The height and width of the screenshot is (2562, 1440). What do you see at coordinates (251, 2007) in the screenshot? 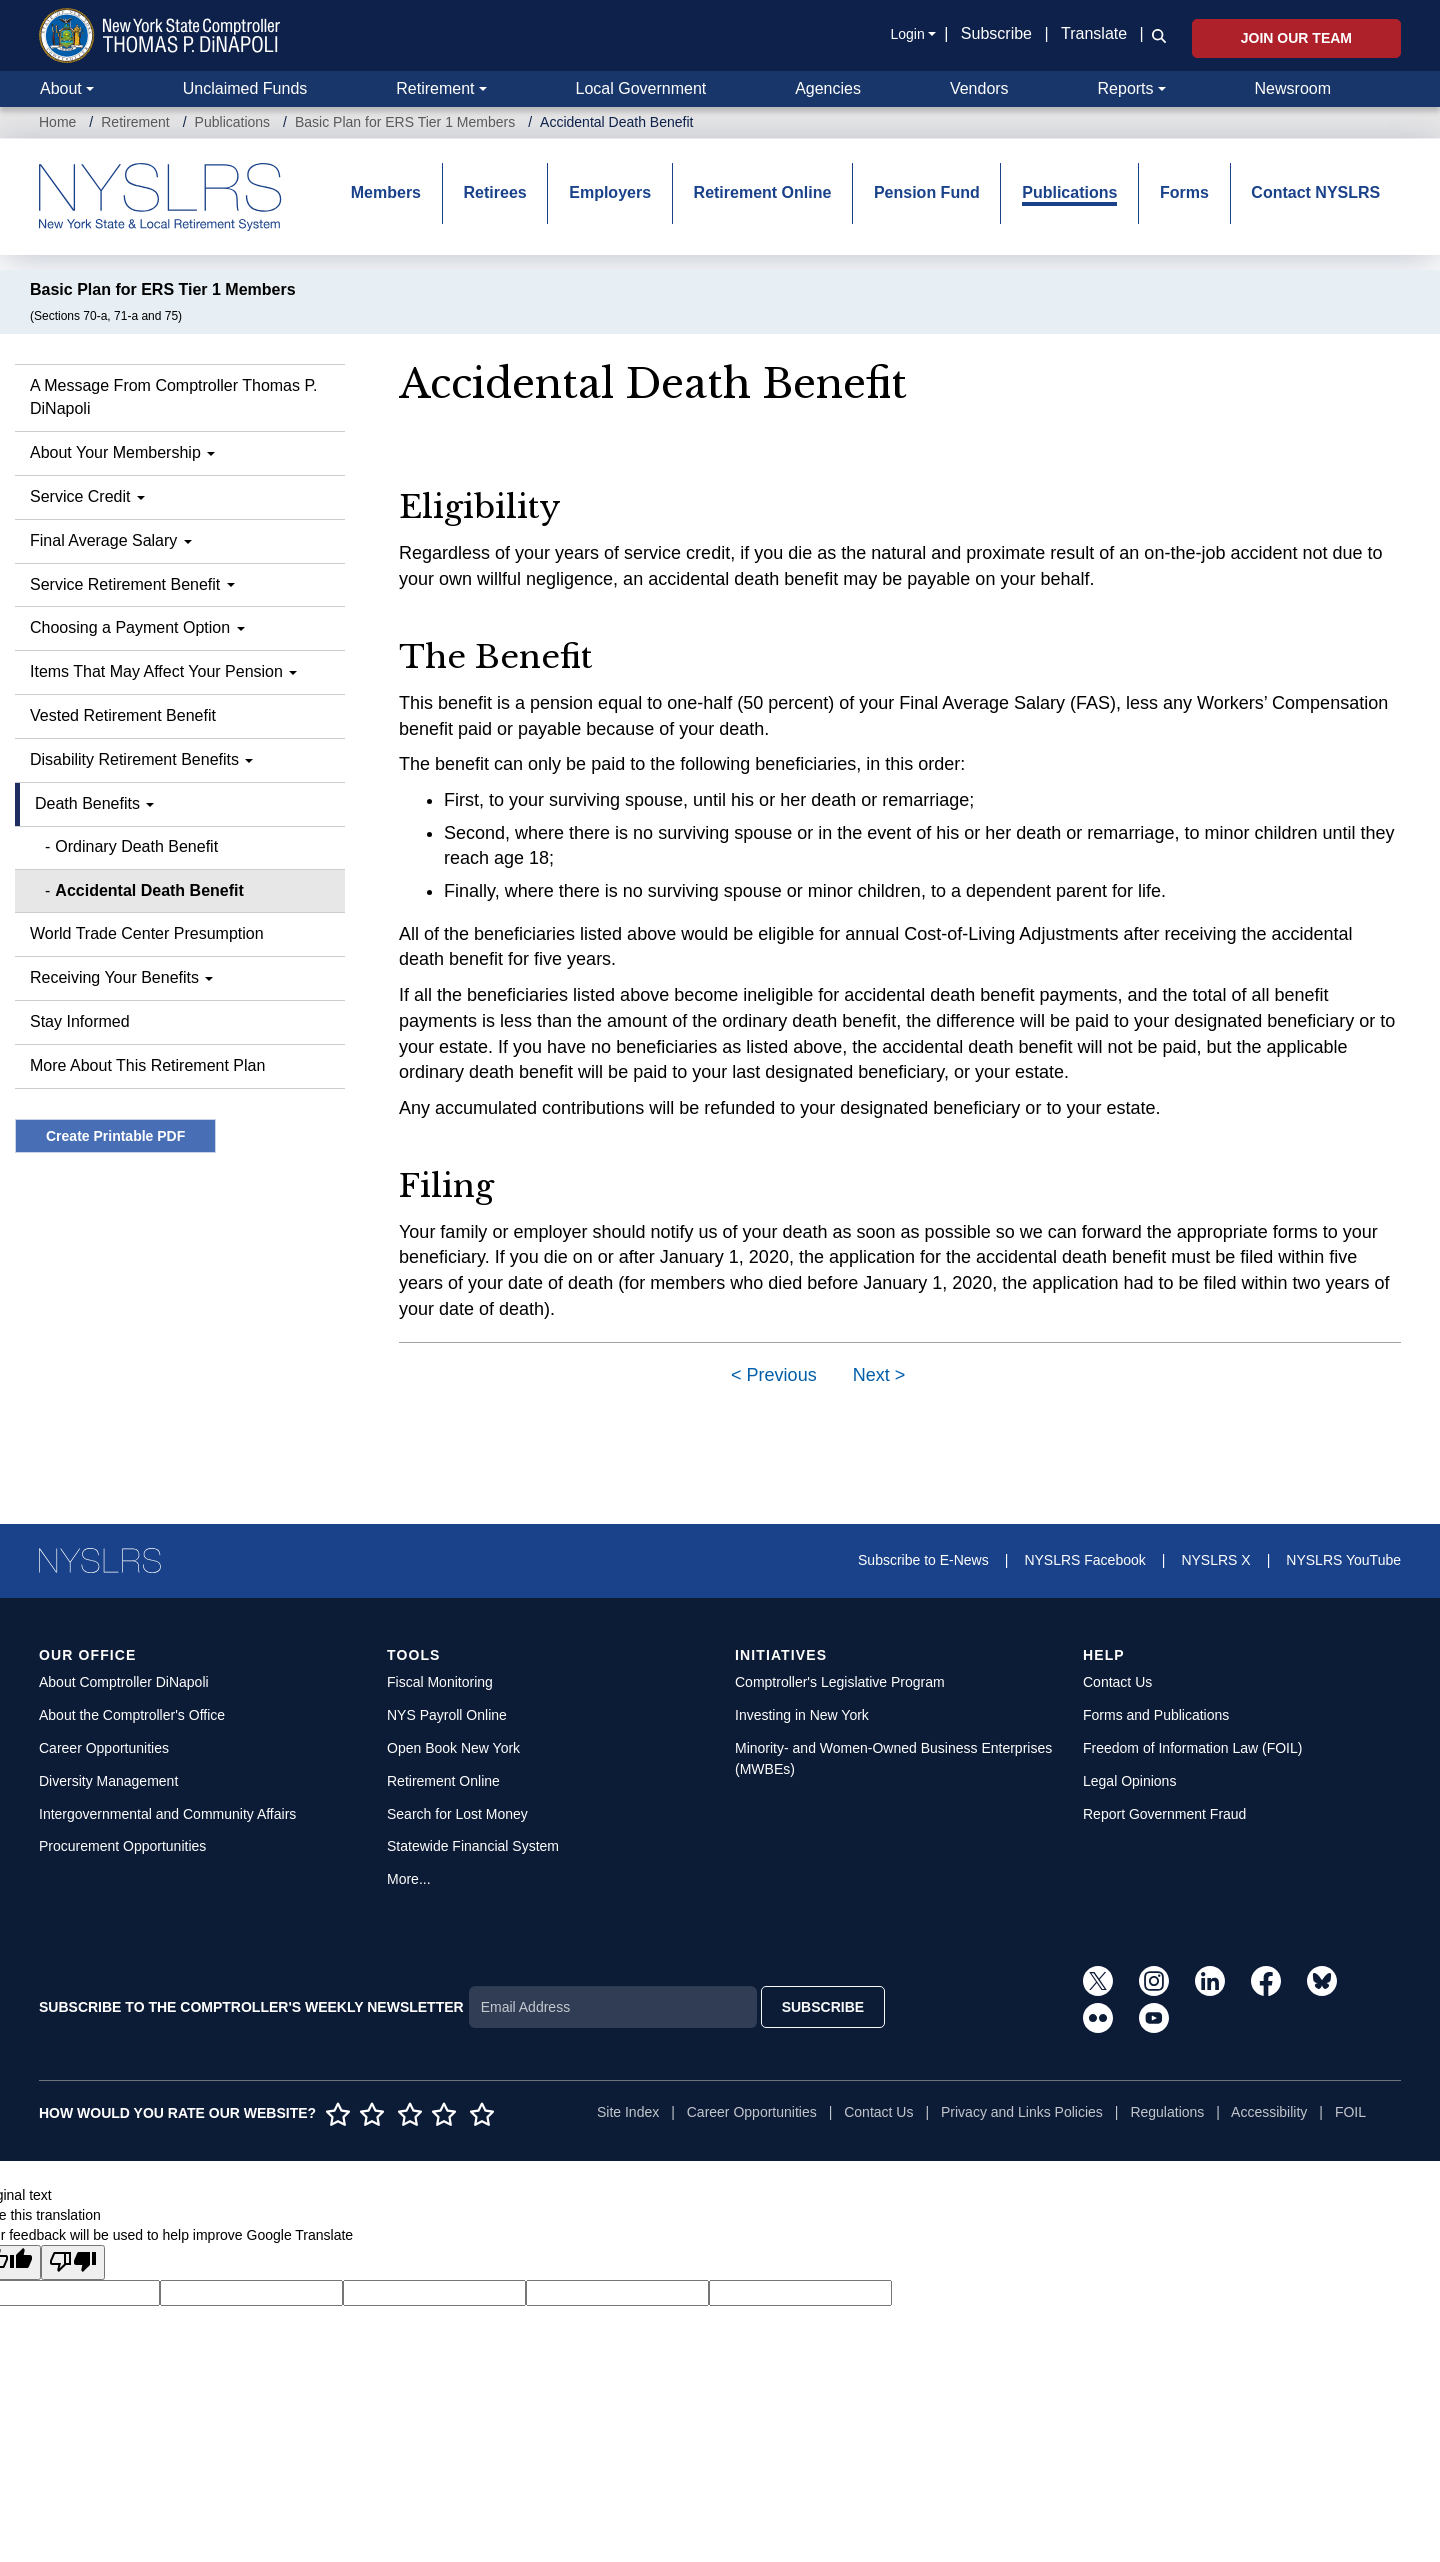
I see `SUBSCRIBE TO THE COMPTROLLER'S WEEKLY NEWSLETTER` at bounding box center [251, 2007].